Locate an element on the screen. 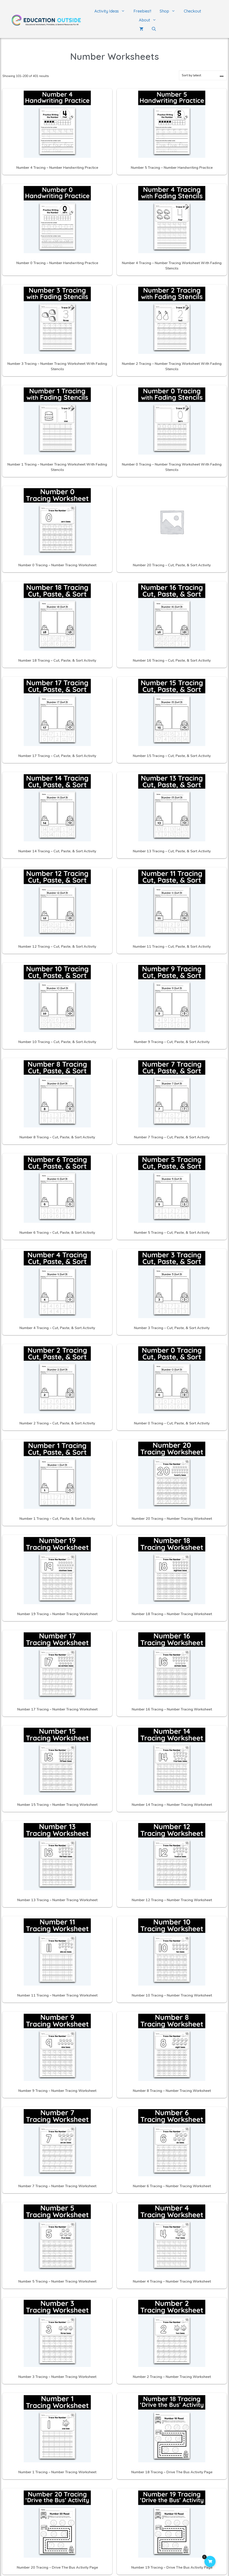  [Shop order] is located at coordinates (203, 75).